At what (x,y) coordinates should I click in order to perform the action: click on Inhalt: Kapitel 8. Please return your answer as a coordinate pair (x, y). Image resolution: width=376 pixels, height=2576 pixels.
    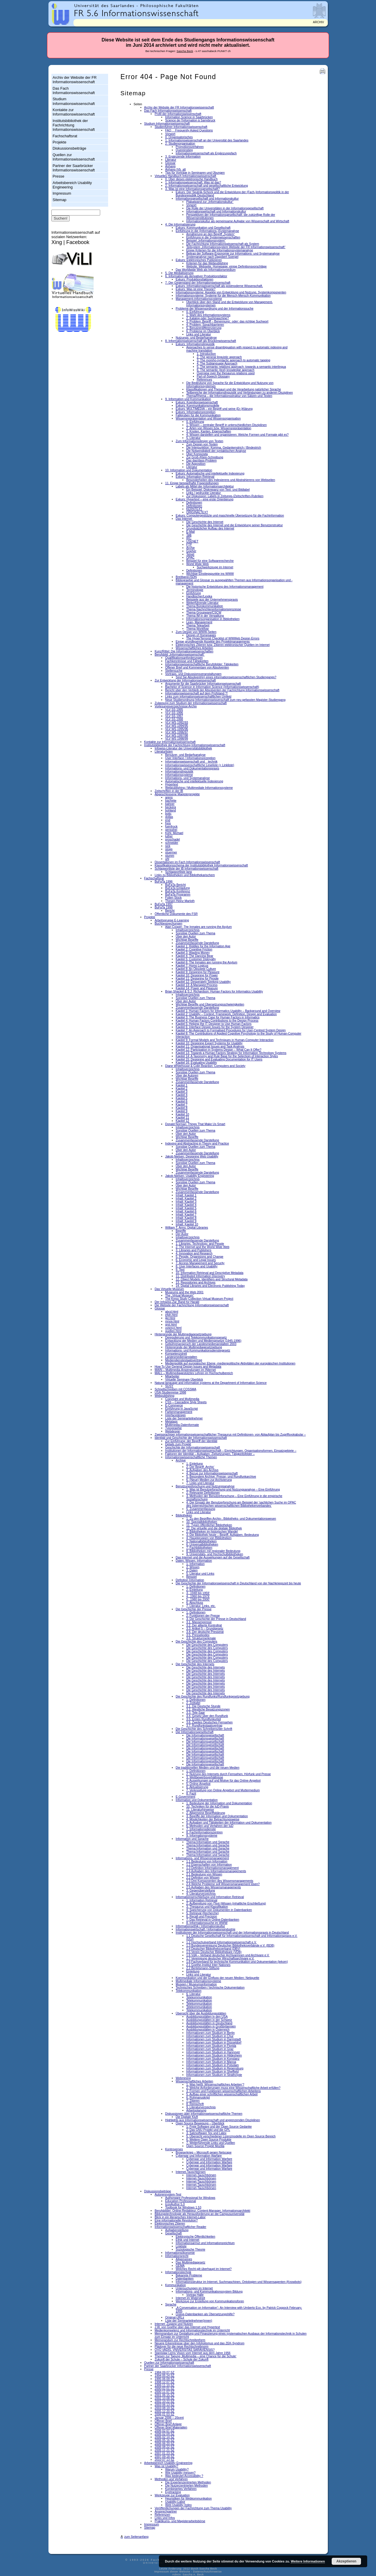
    Looking at the image, I should click on (186, 1217).